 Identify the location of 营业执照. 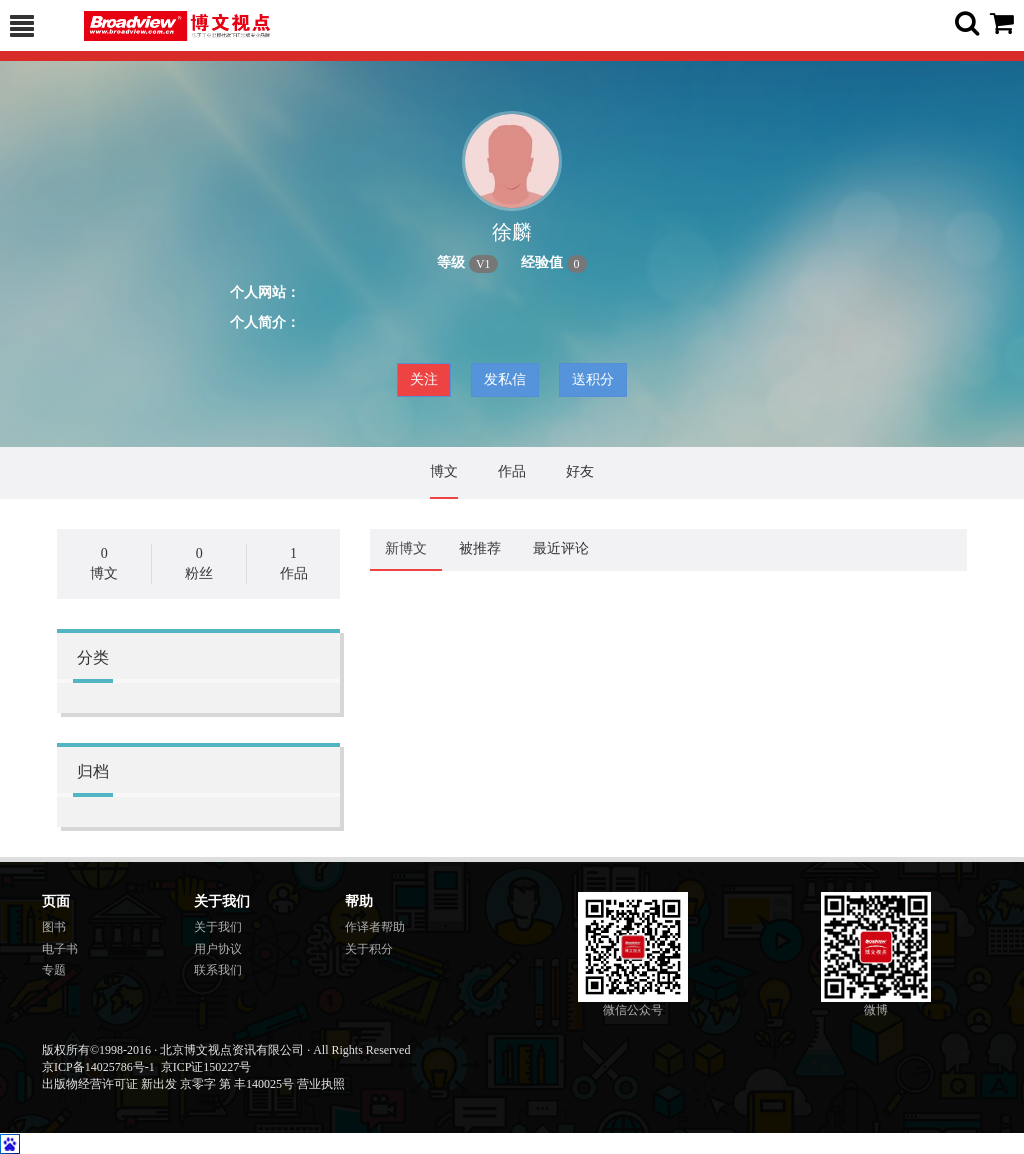
(321, 1084).